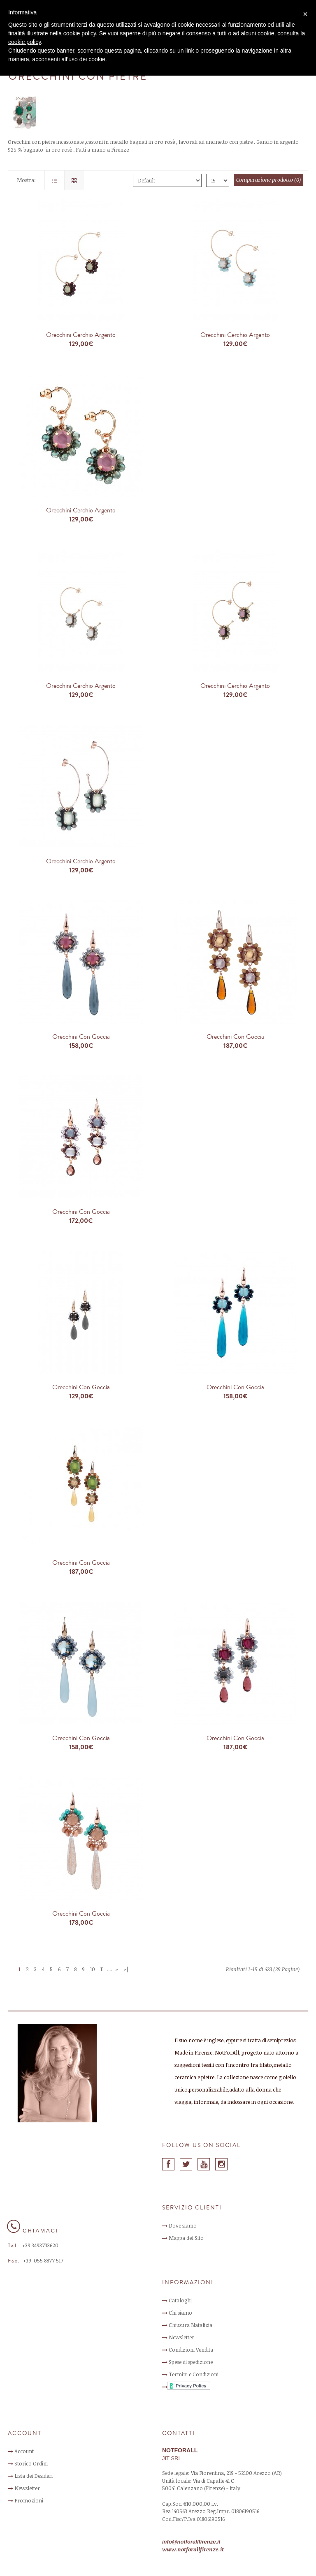  Describe the element at coordinates (181, 2337) in the screenshot. I see `Newsletter` at that location.